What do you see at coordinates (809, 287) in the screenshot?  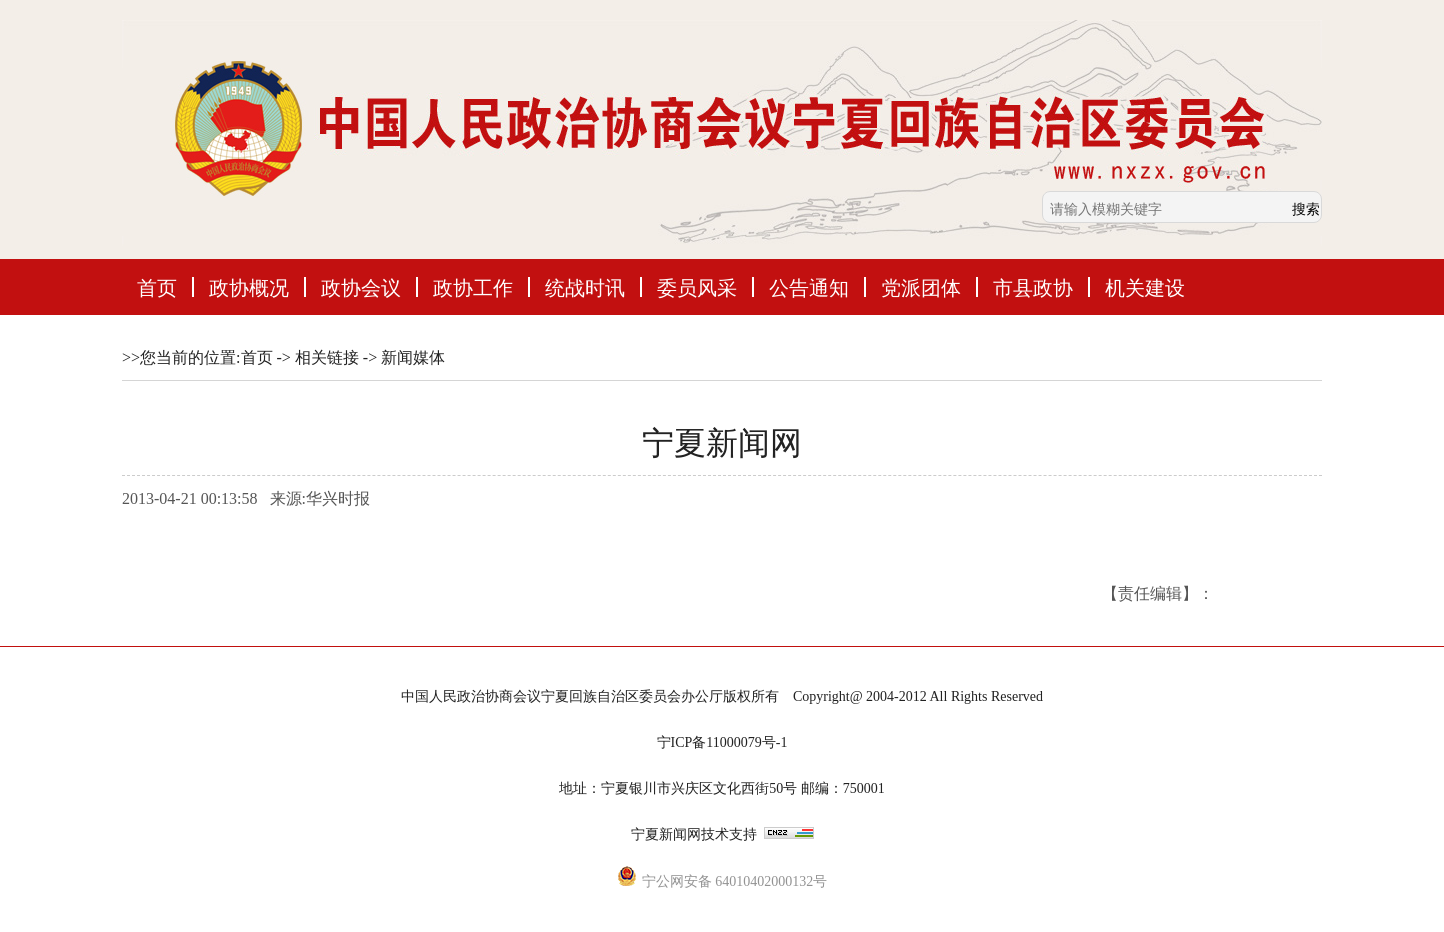 I see `公告通知` at bounding box center [809, 287].